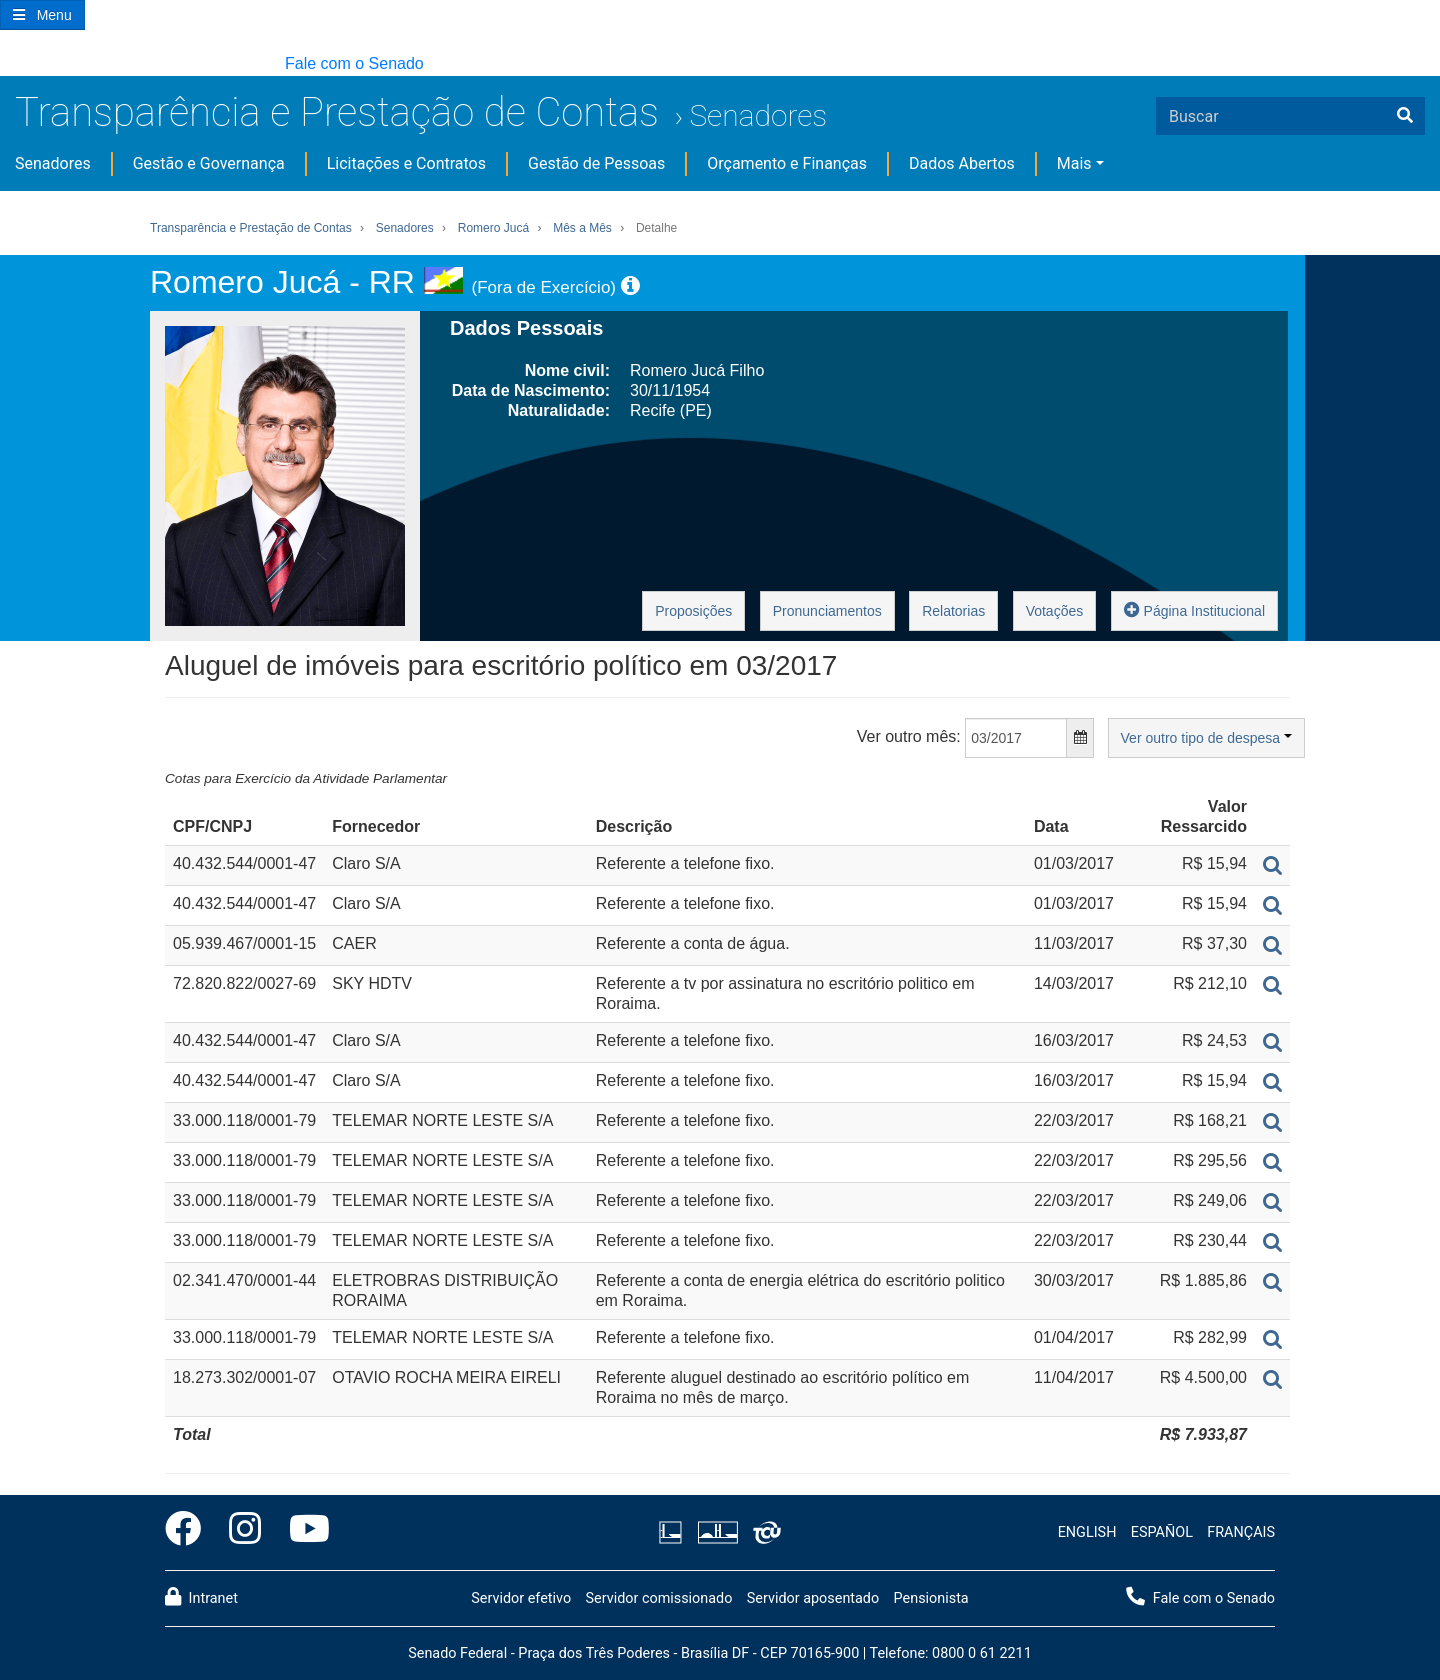  What do you see at coordinates (962, 163) in the screenshot?
I see `Dados Abertos` at bounding box center [962, 163].